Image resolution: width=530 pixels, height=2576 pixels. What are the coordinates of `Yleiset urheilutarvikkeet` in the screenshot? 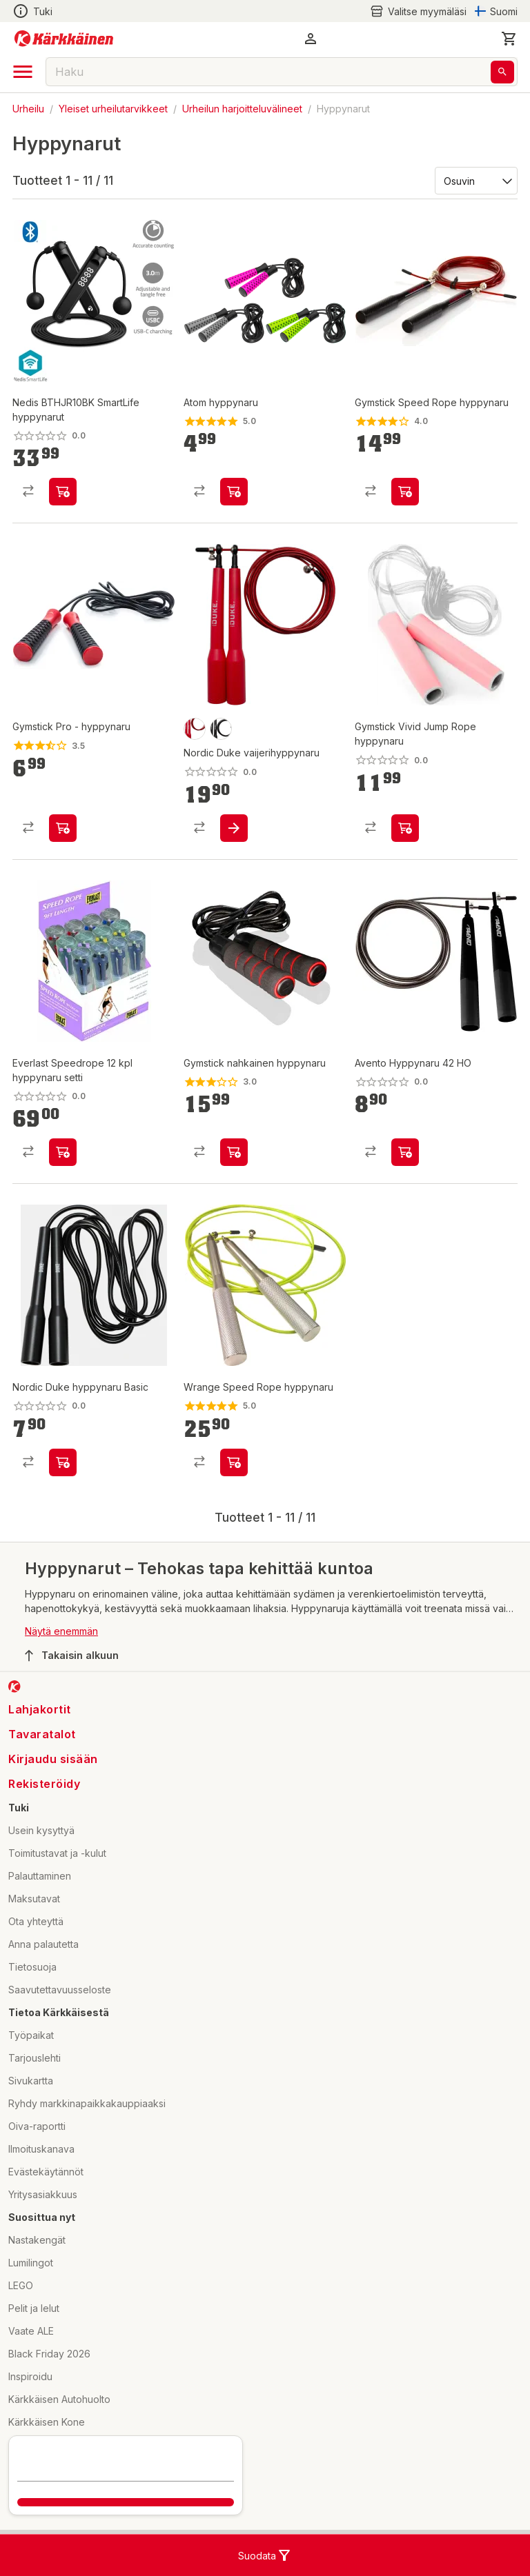 It's located at (113, 108).